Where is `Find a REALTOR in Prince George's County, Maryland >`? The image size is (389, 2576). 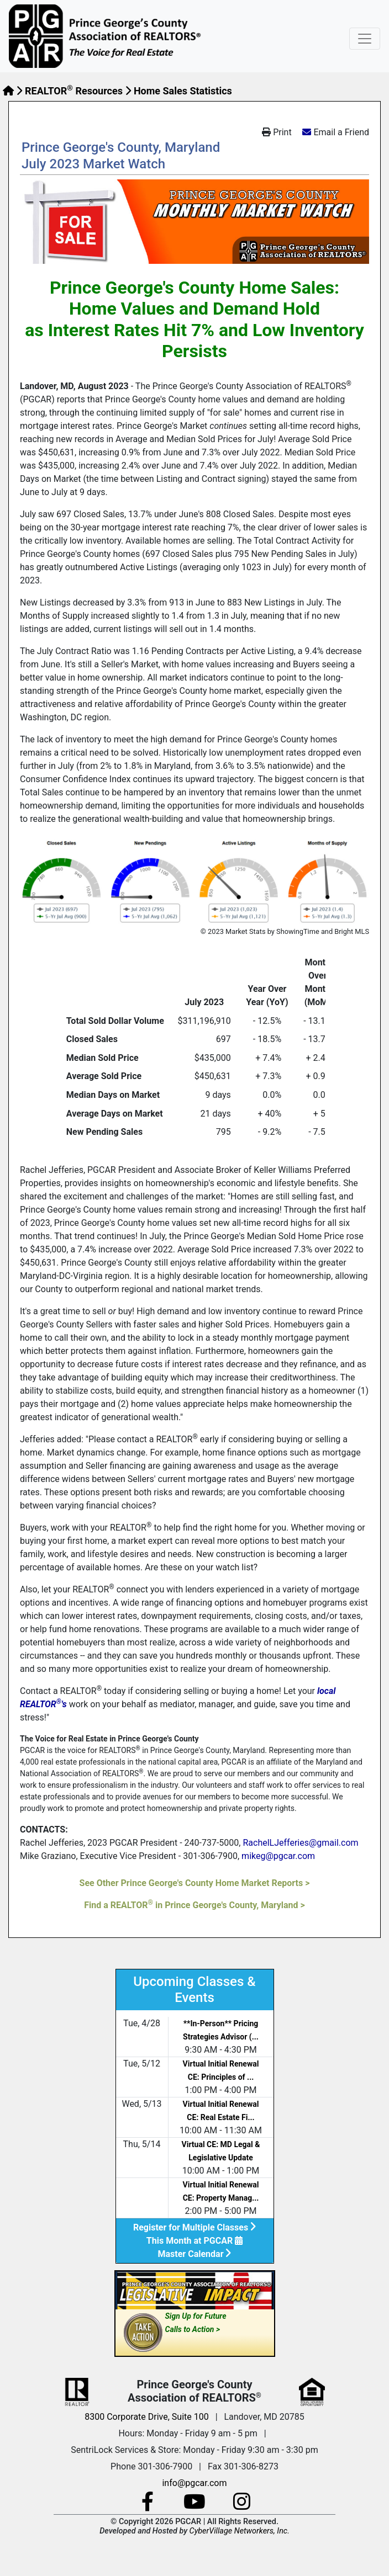
Find a REALTOR in Prince George's County, Maryland > is located at coordinates (194, 1905).